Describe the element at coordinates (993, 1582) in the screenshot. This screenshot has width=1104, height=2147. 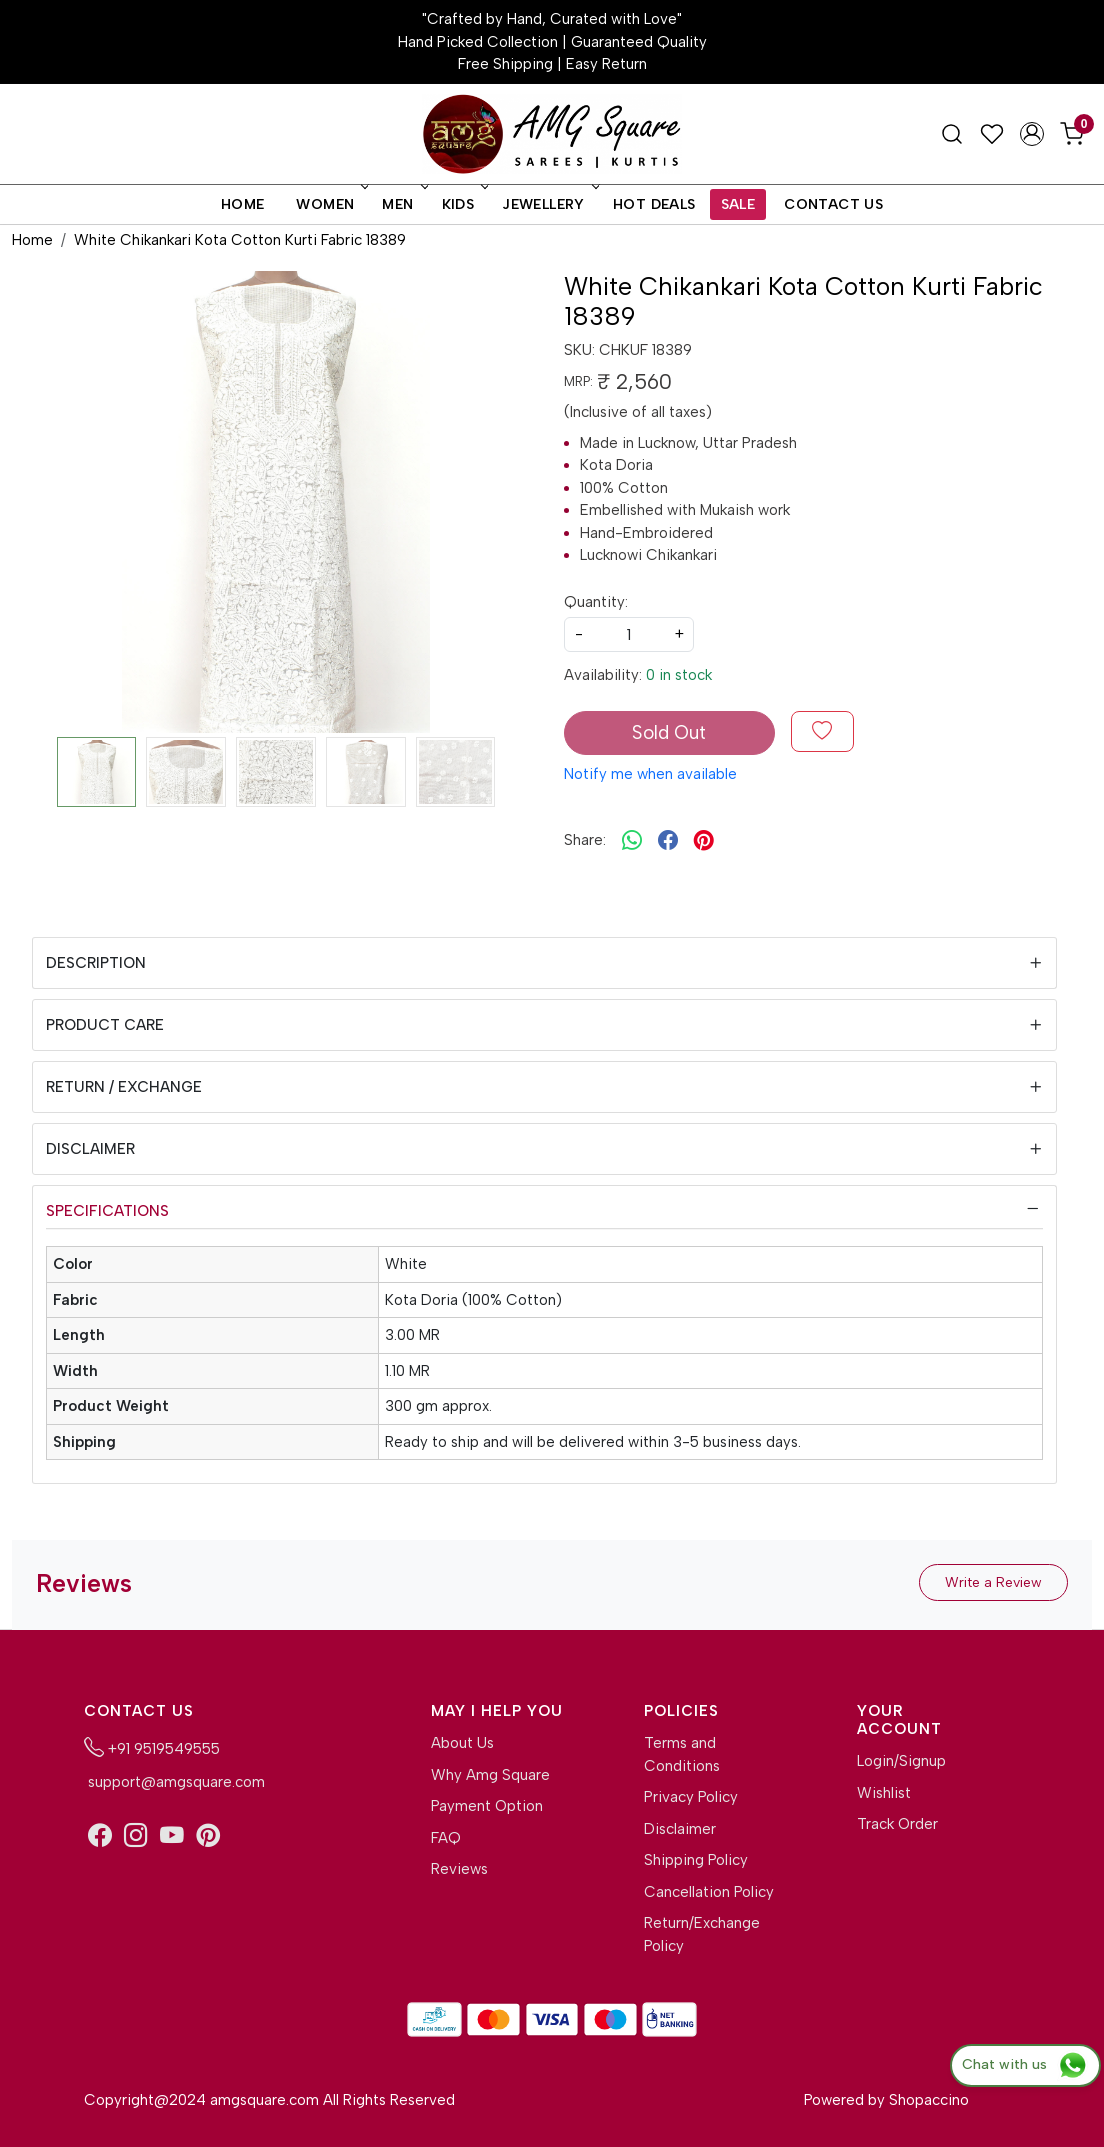
I see `Write a Review [button]` at that location.